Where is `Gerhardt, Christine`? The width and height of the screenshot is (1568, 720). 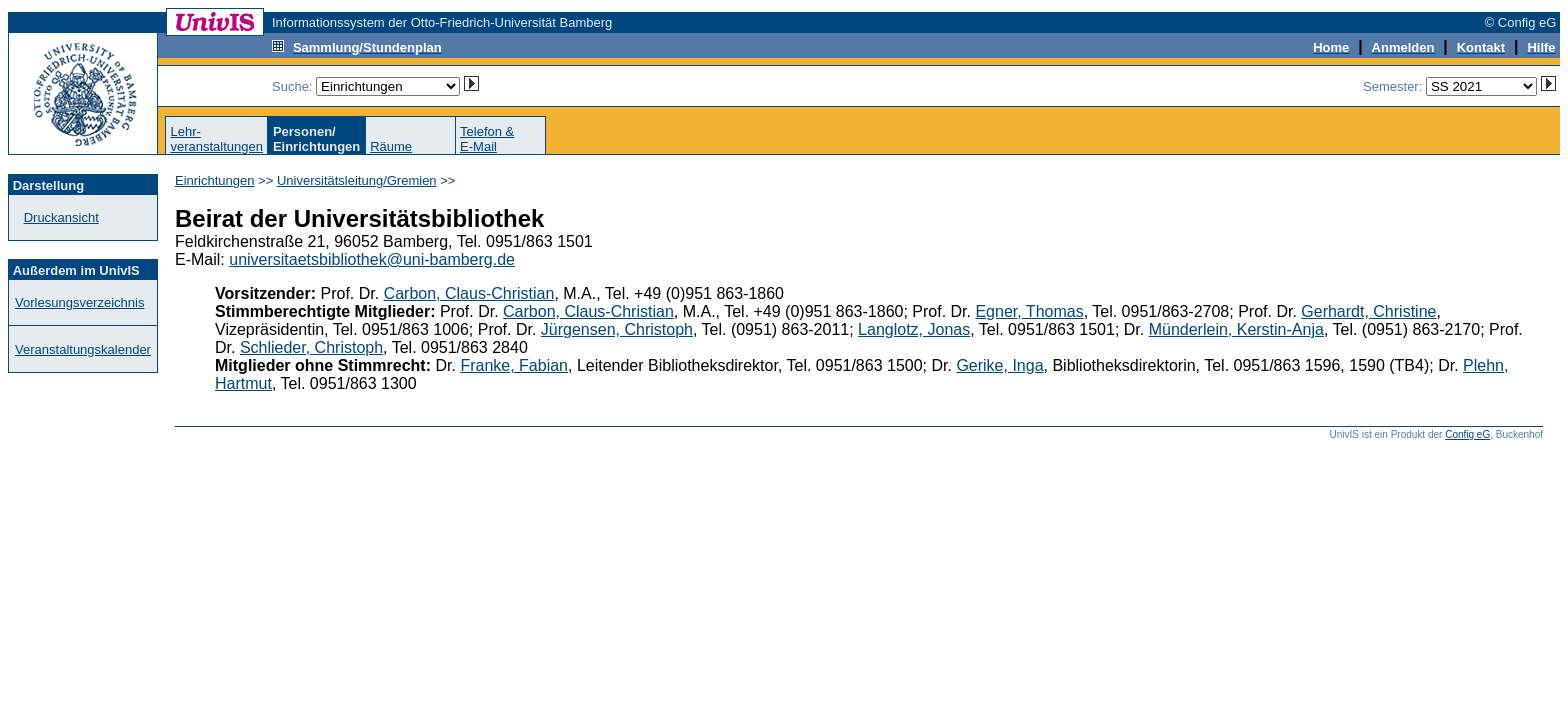 Gerhardt, Christine is located at coordinates (1368, 311).